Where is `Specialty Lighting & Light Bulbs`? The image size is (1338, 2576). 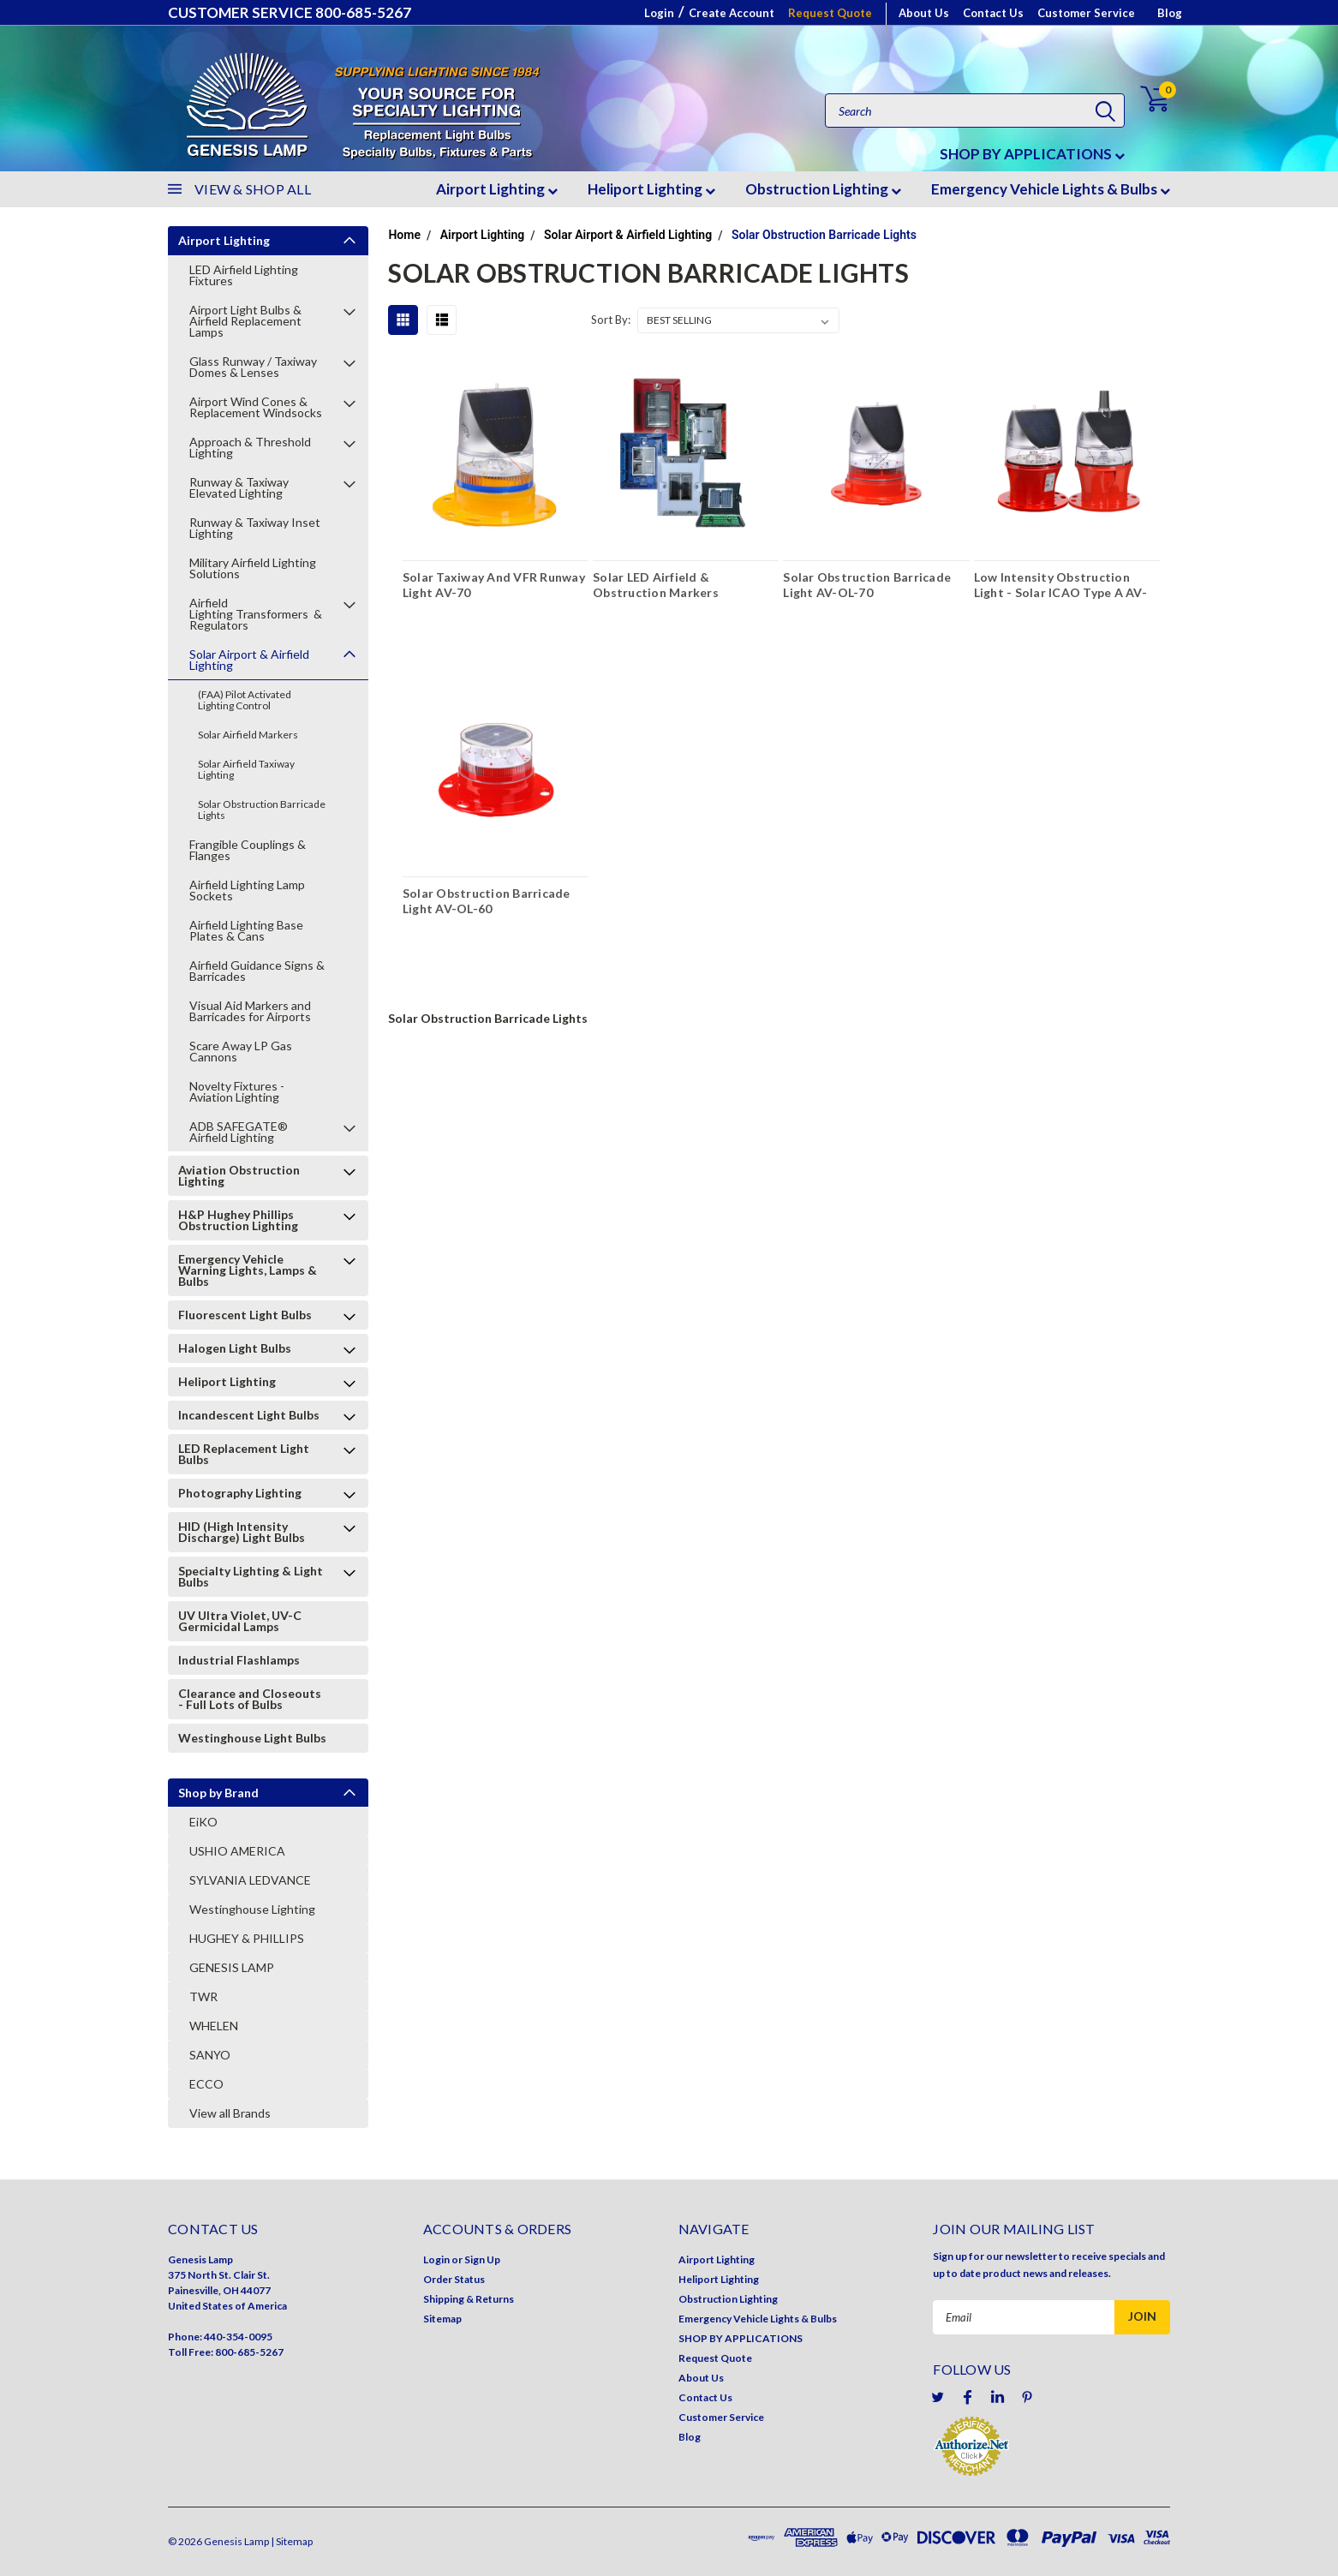
Specialty Lighting & Light Bulbs is located at coordinates (250, 1576).